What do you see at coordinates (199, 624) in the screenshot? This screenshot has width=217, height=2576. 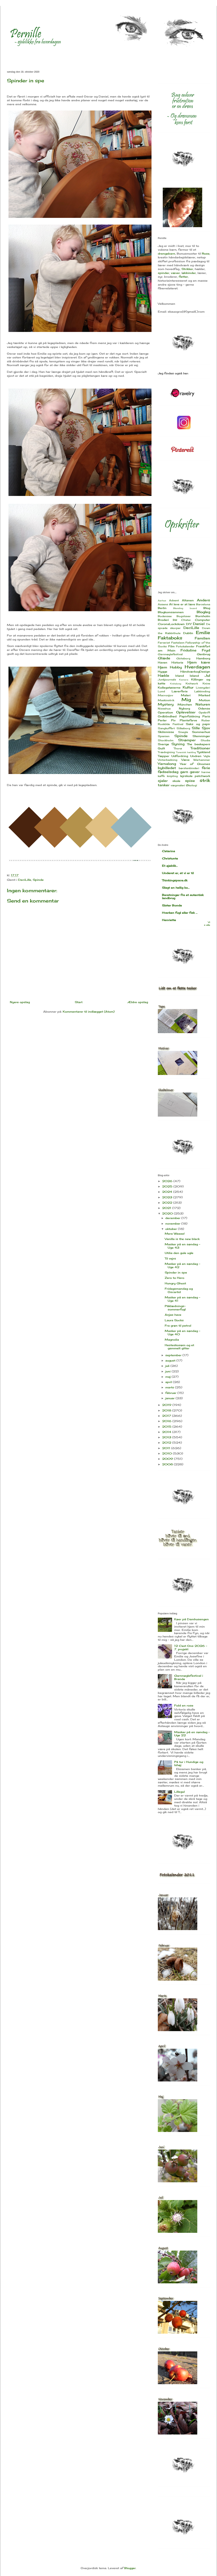 I see `Daniel` at bounding box center [199, 624].